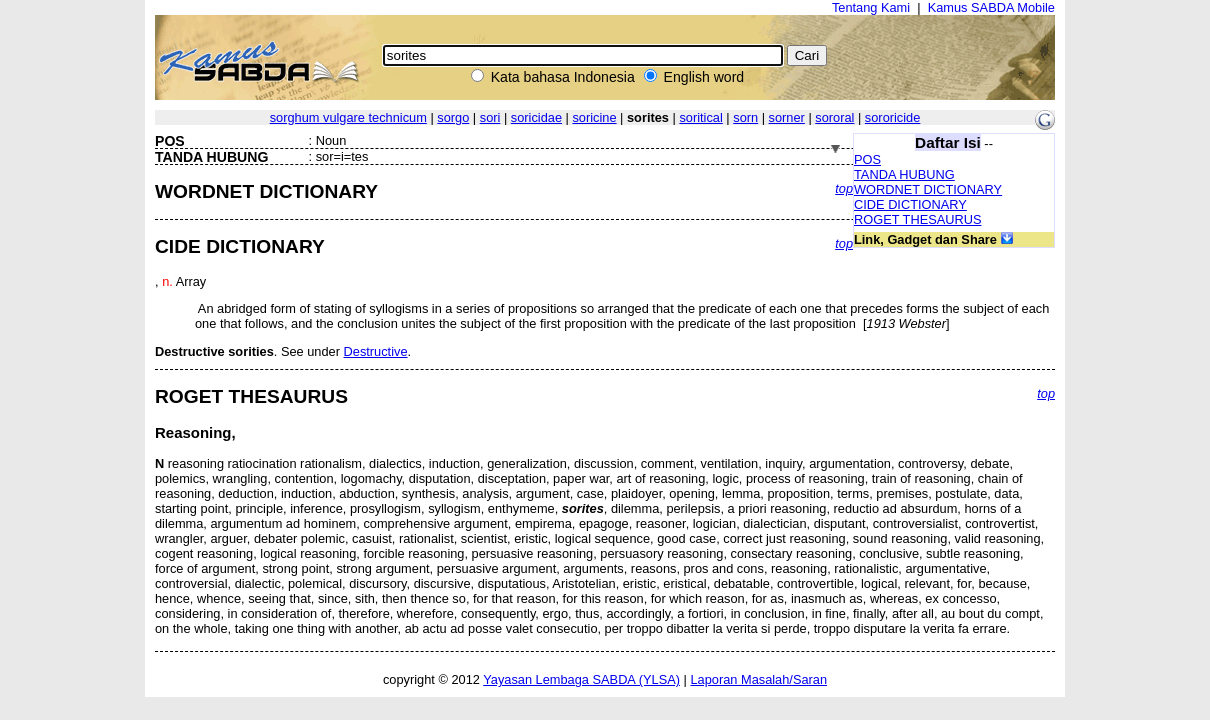 This screenshot has width=1210, height=720. Describe the element at coordinates (871, 7) in the screenshot. I see `Tentang Kami` at that location.